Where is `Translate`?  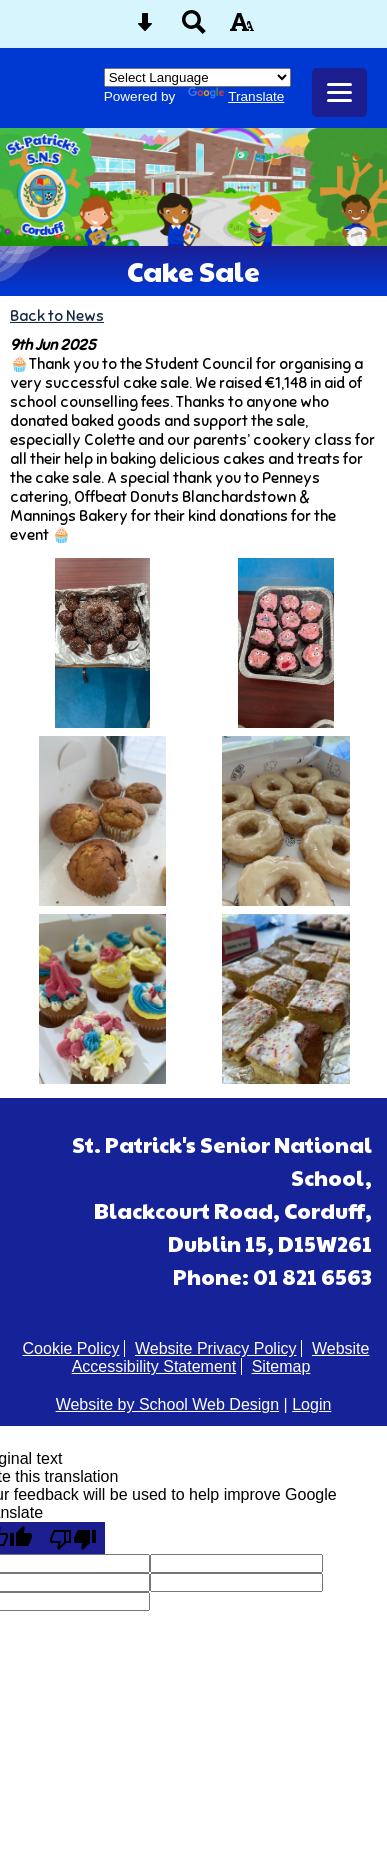 Translate is located at coordinates (236, 96).